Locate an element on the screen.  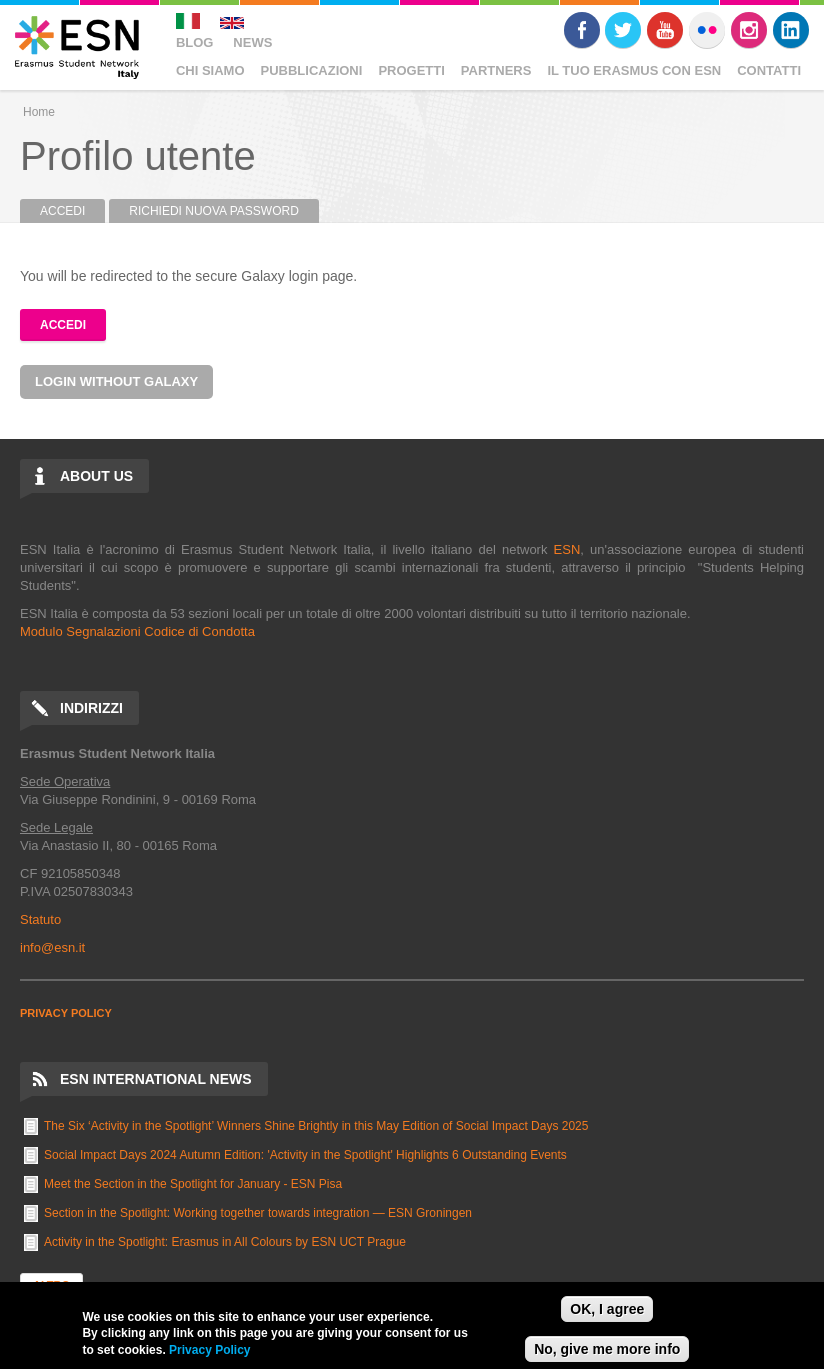
OK, I agree is located at coordinates (607, 1309).